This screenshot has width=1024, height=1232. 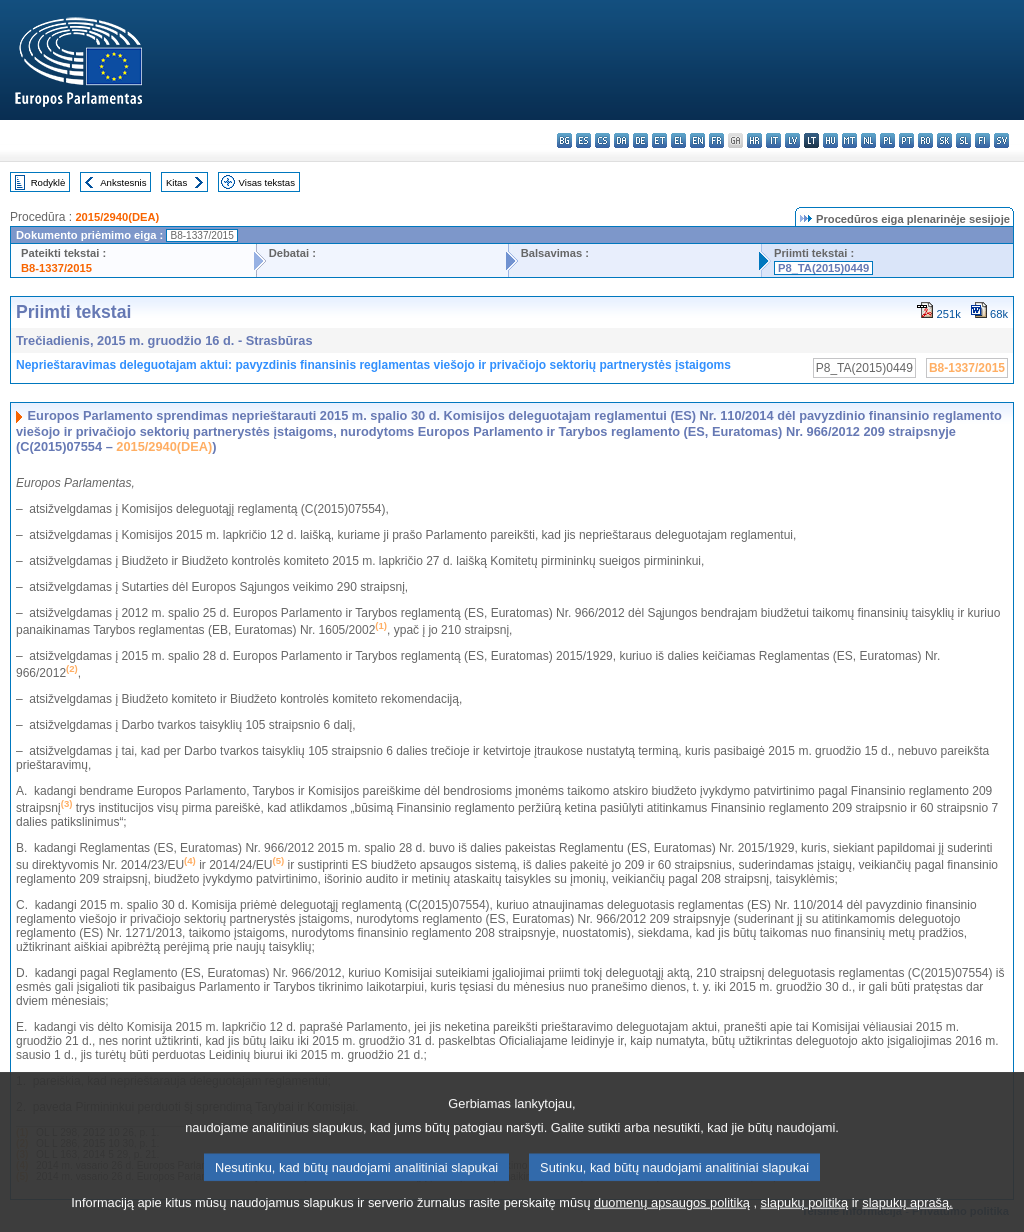 What do you see at coordinates (906, 140) in the screenshot?
I see `pt - português` at bounding box center [906, 140].